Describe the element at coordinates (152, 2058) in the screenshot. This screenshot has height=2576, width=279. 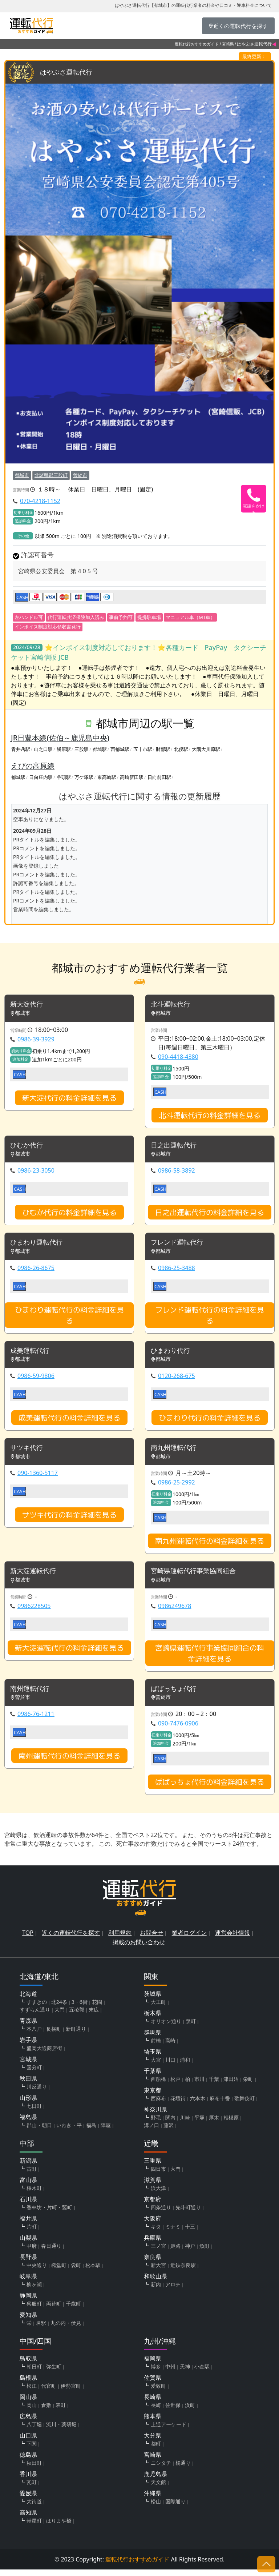
I see `埼玉県` at that location.